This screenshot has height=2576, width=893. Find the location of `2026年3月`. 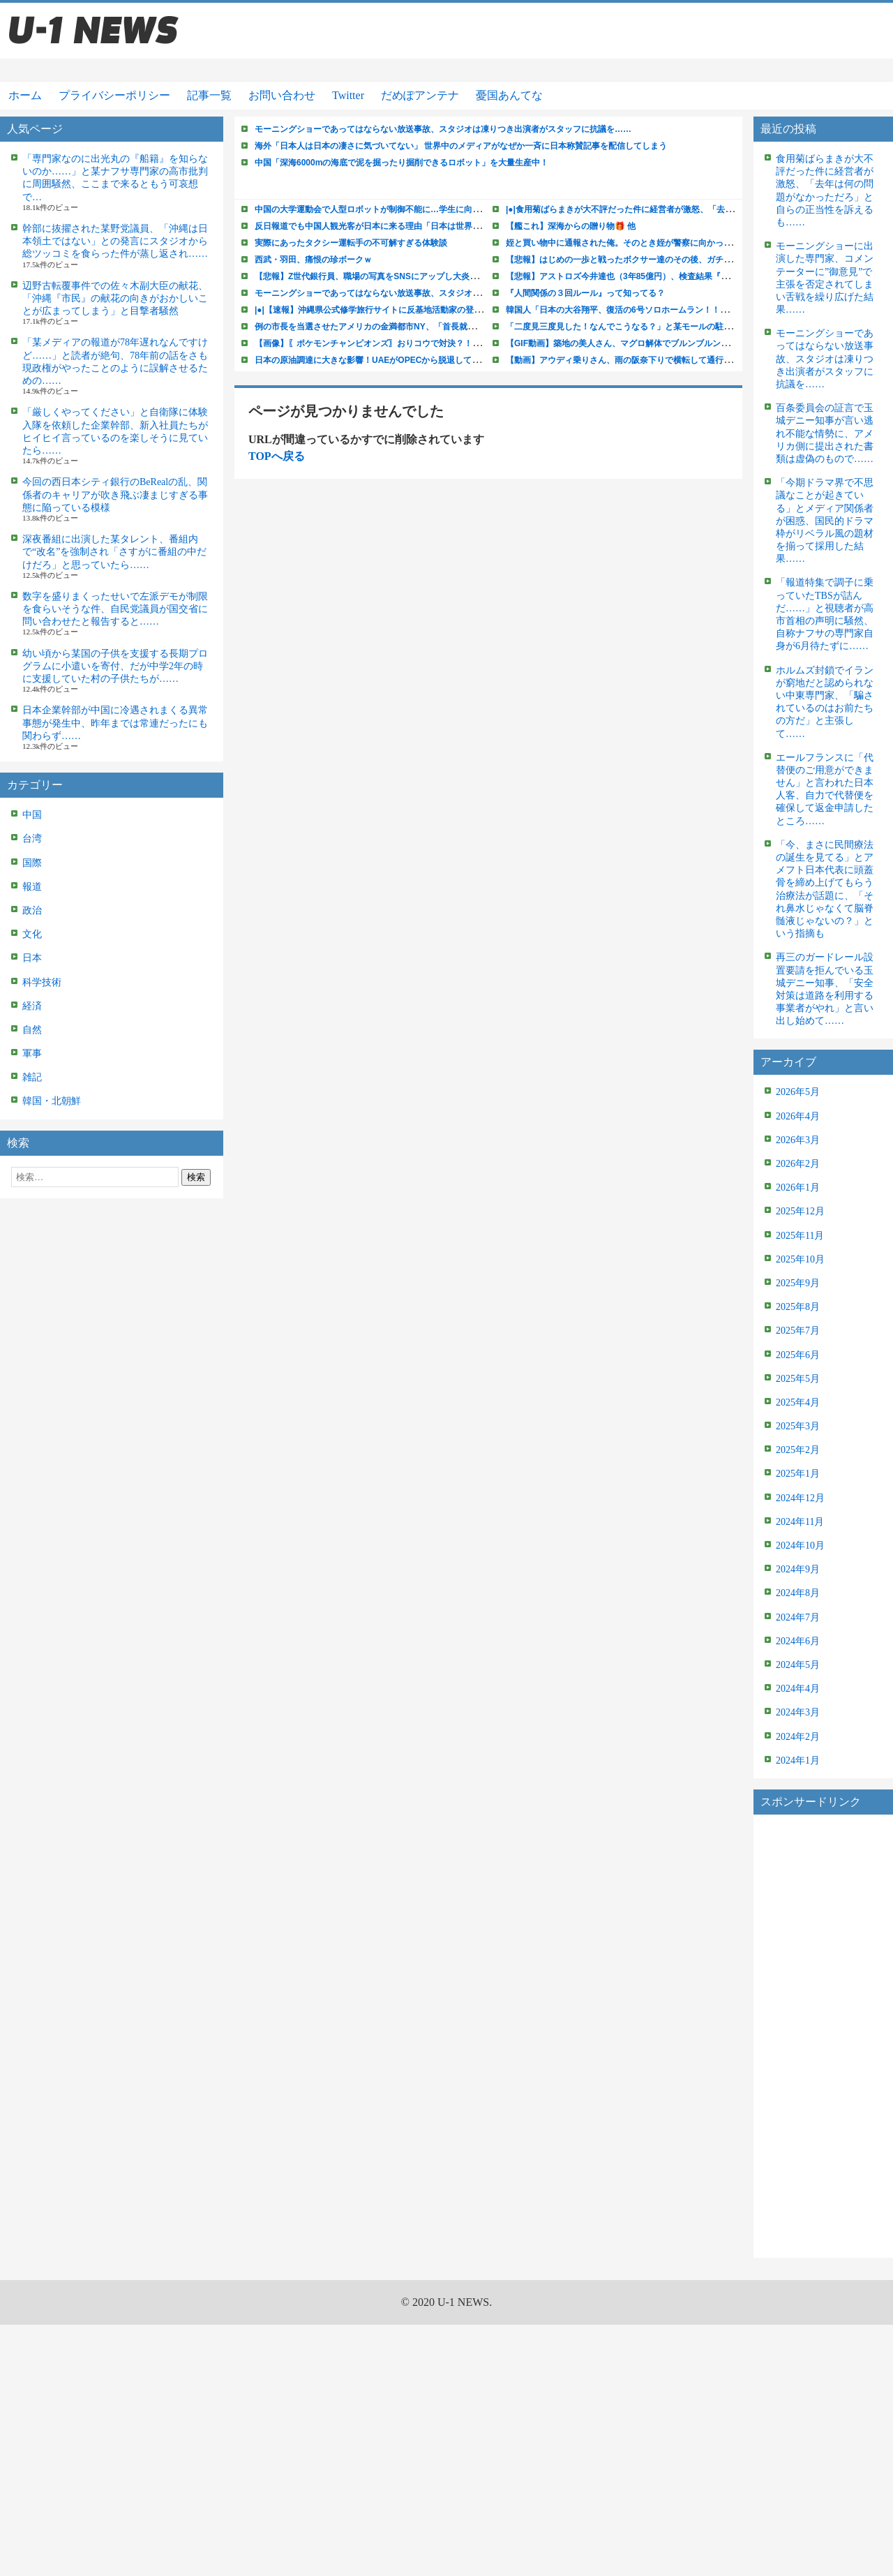

2026年3月 is located at coordinates (798, 1140).